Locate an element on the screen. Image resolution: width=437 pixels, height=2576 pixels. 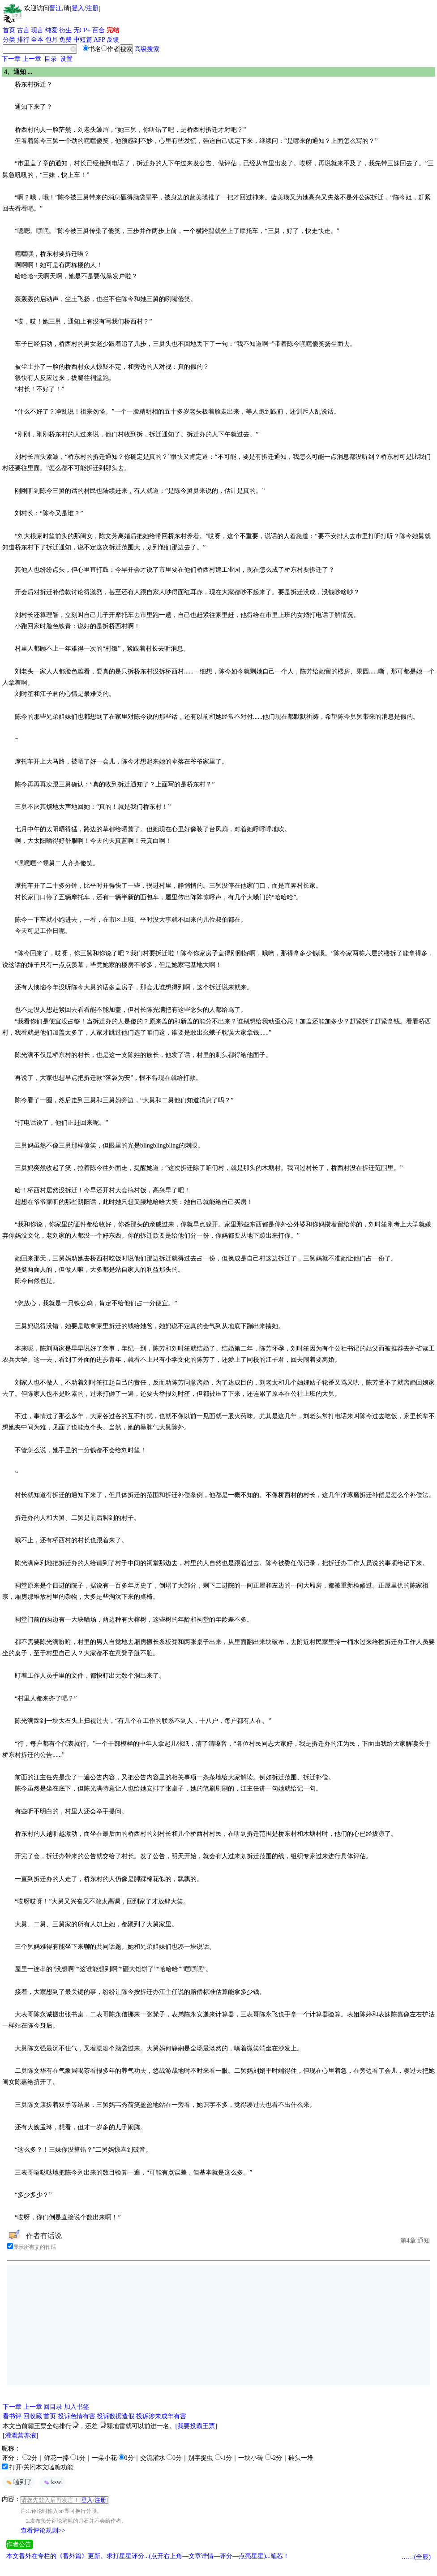
注册 is located at coordinates (92, 8).